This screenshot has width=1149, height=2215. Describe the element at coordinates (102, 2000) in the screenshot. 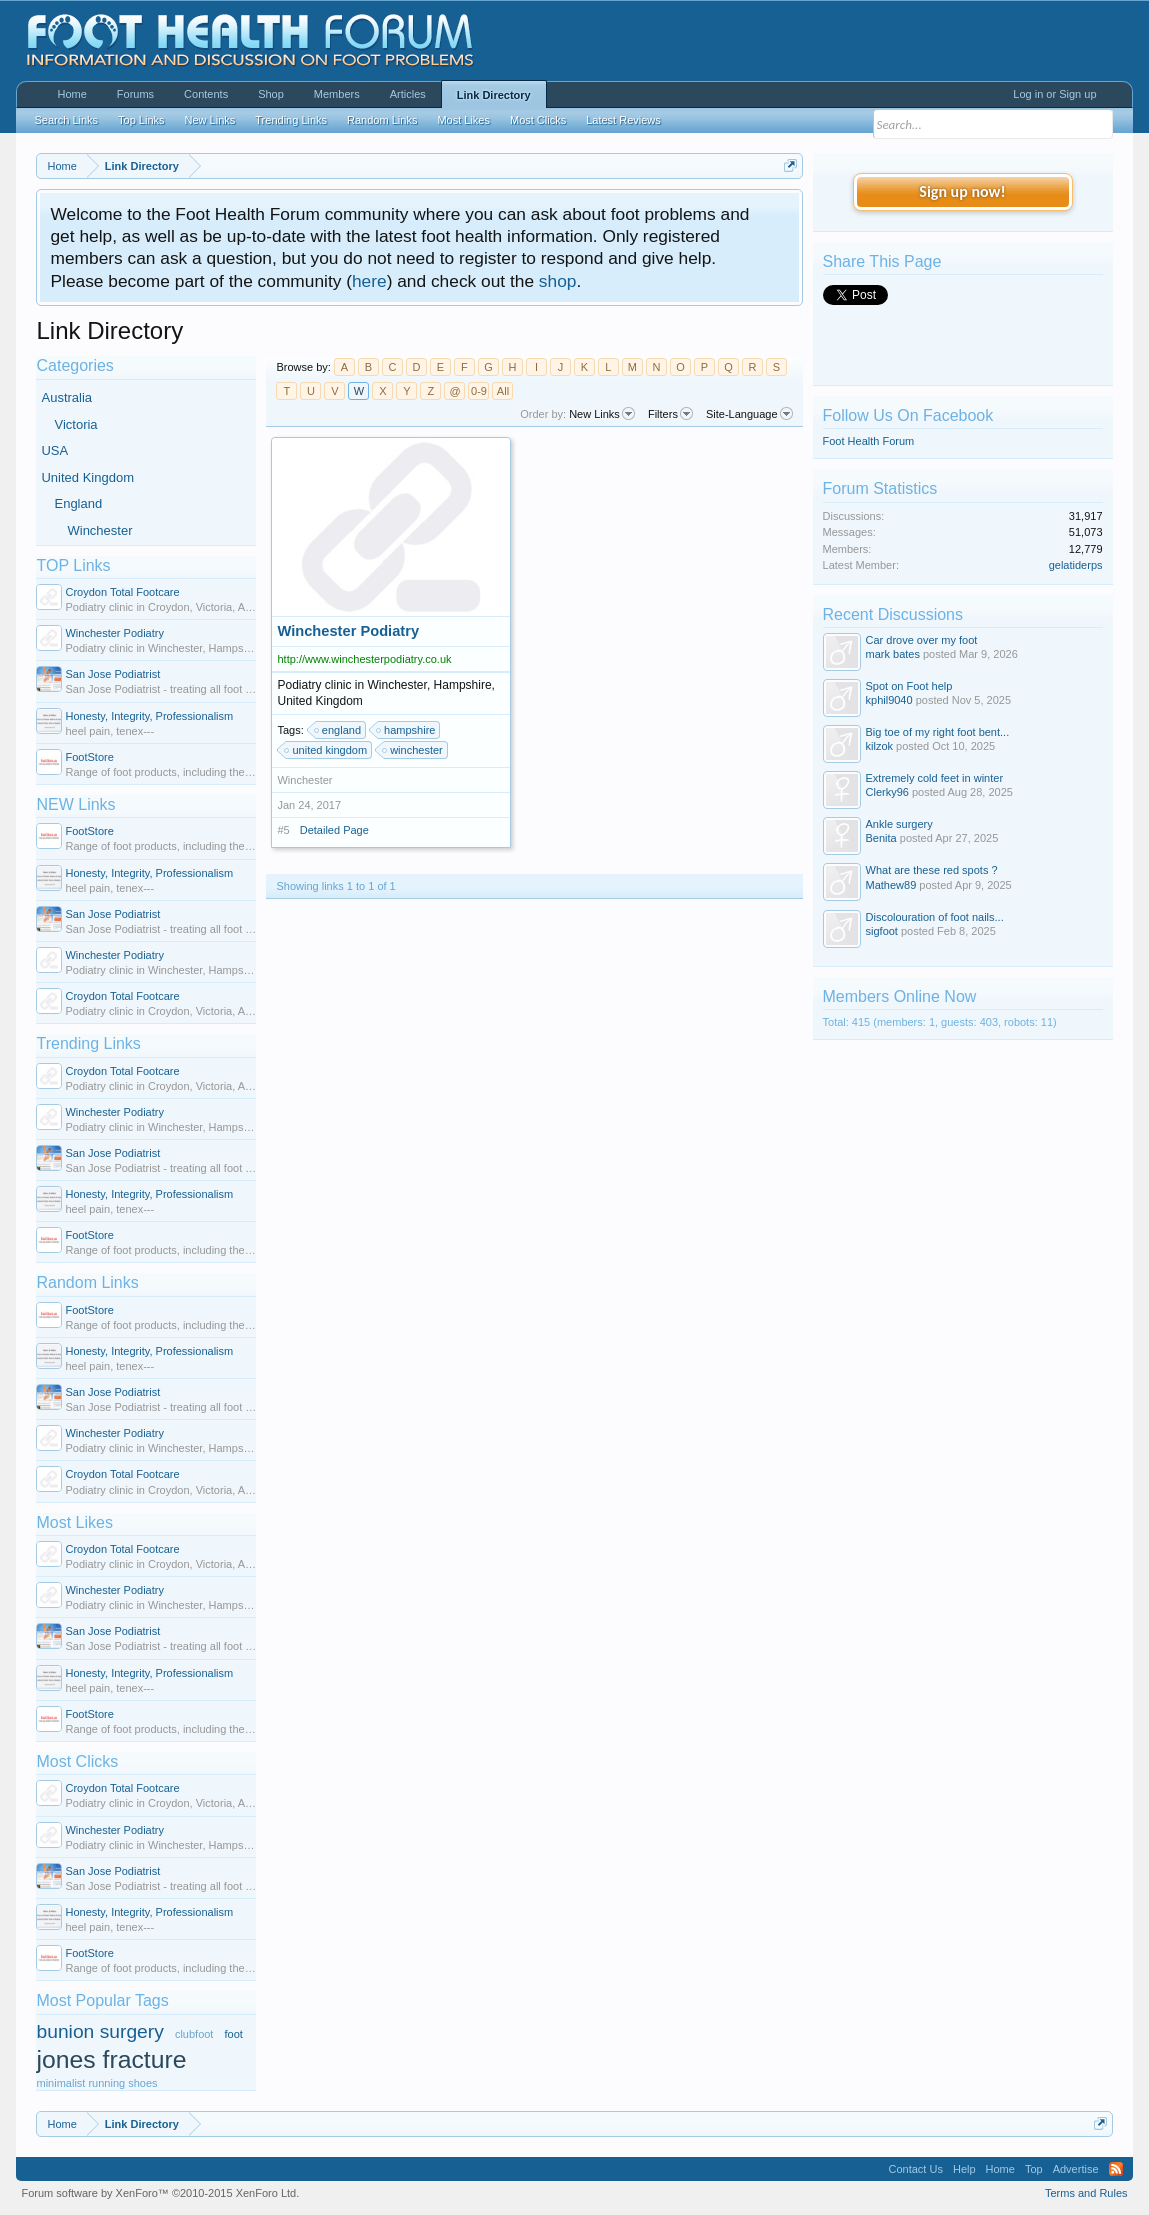

I see `Most Popular Tags` at that location.